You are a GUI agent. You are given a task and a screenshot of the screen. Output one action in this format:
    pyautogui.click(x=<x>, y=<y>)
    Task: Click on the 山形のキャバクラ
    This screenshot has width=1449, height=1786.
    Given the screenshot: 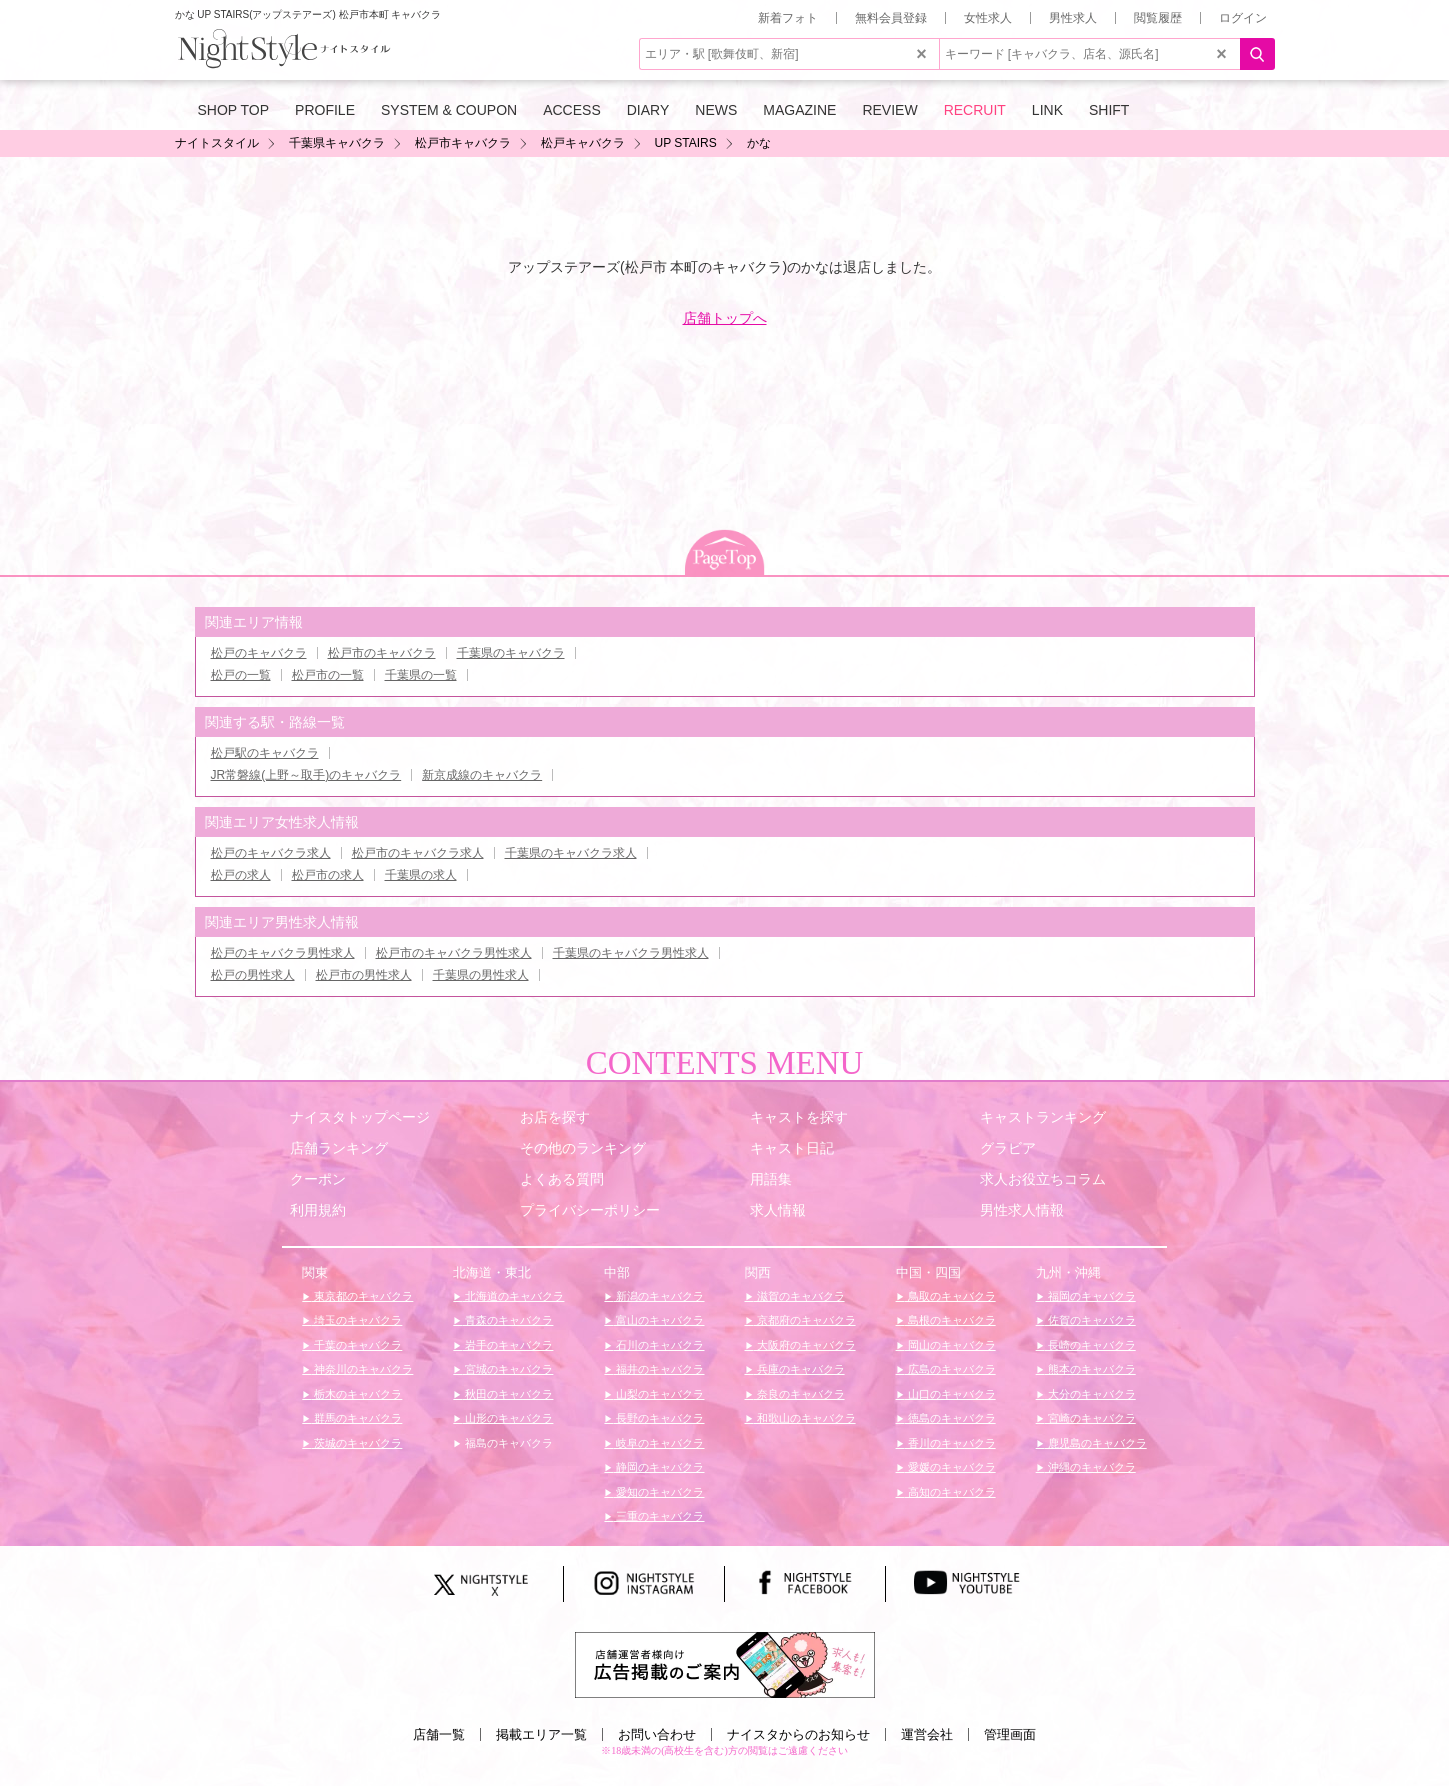 What is the action you would take?
    pyautogui.click(x=507, y=1418)
    